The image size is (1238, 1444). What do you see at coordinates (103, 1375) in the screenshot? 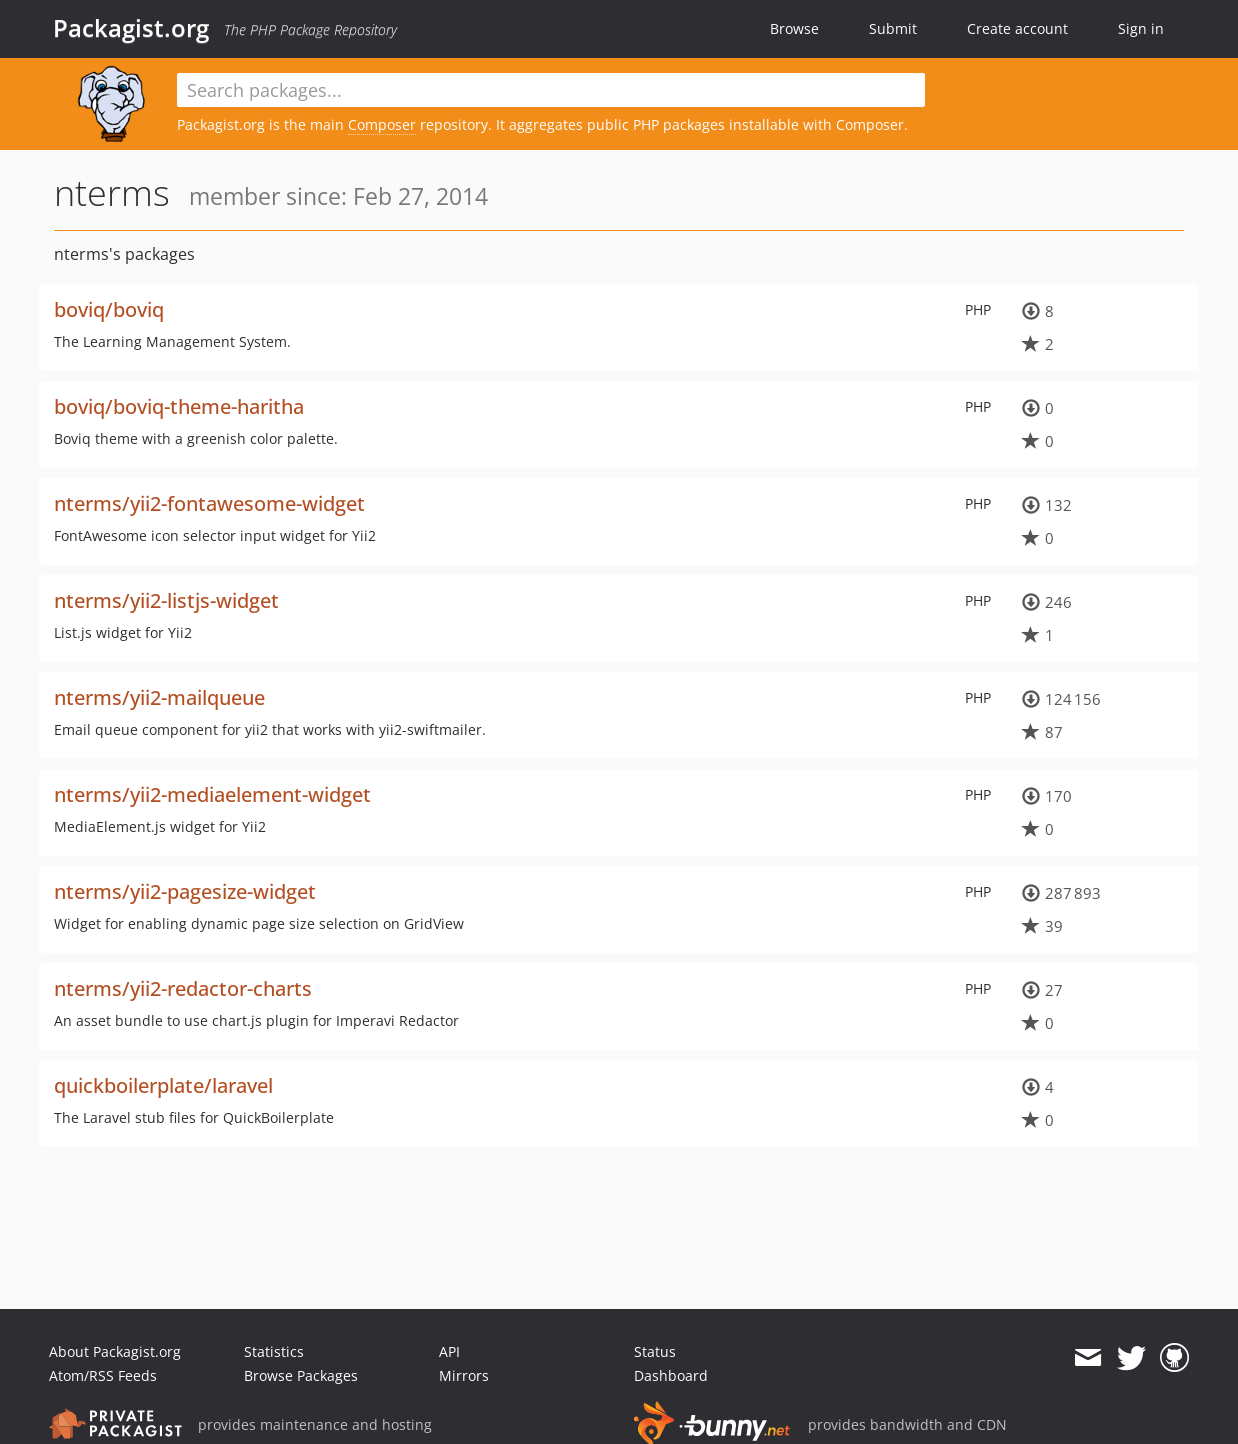
I see `Atom/RSS Feeds` at bounding box center [103, 1375].